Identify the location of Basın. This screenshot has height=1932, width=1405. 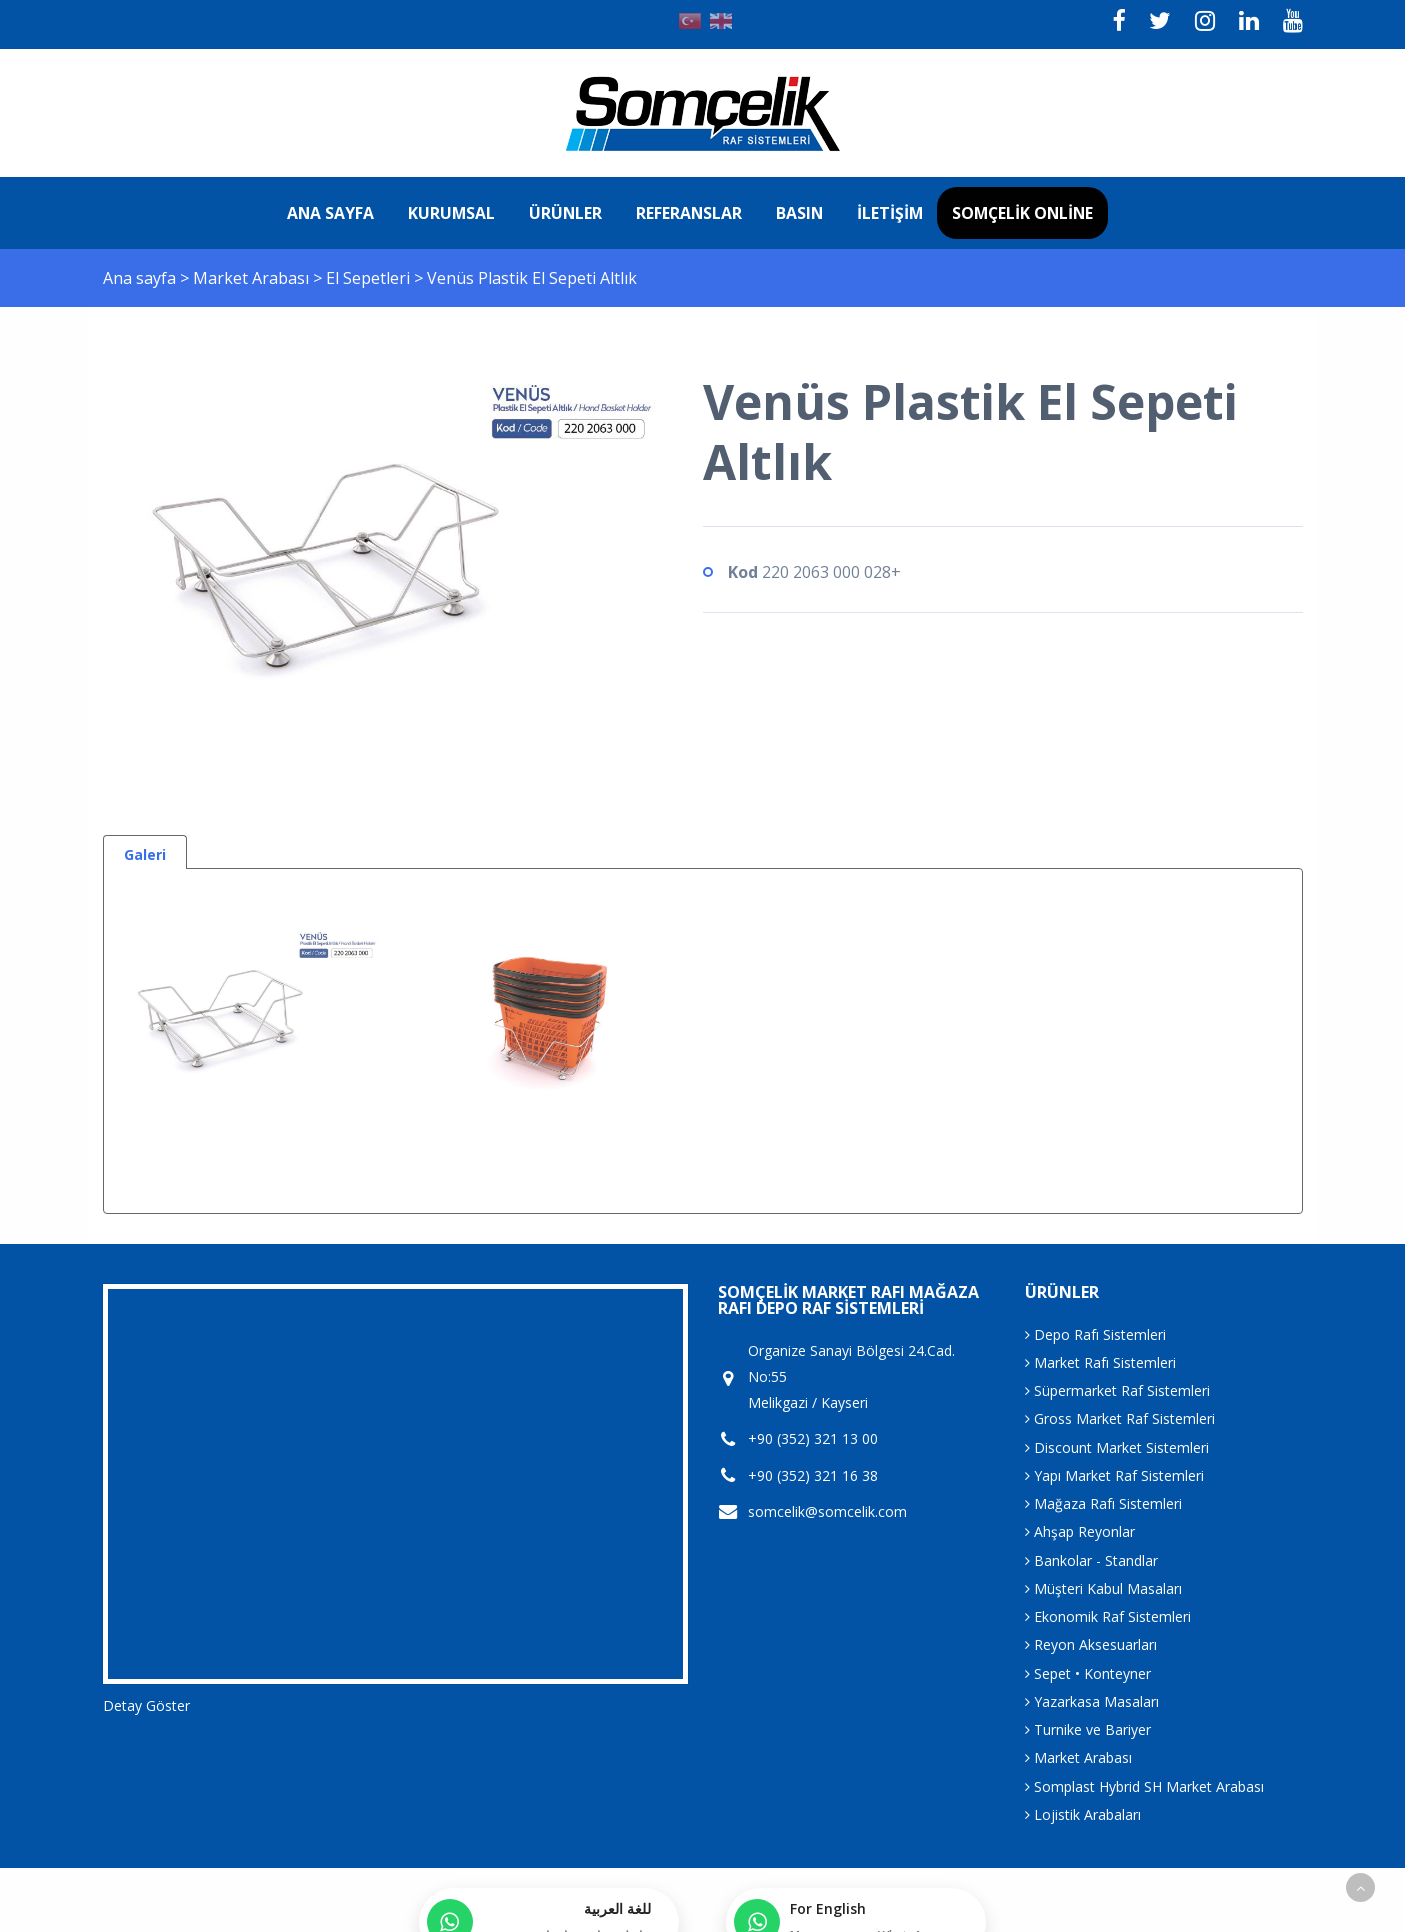
(799, 213).